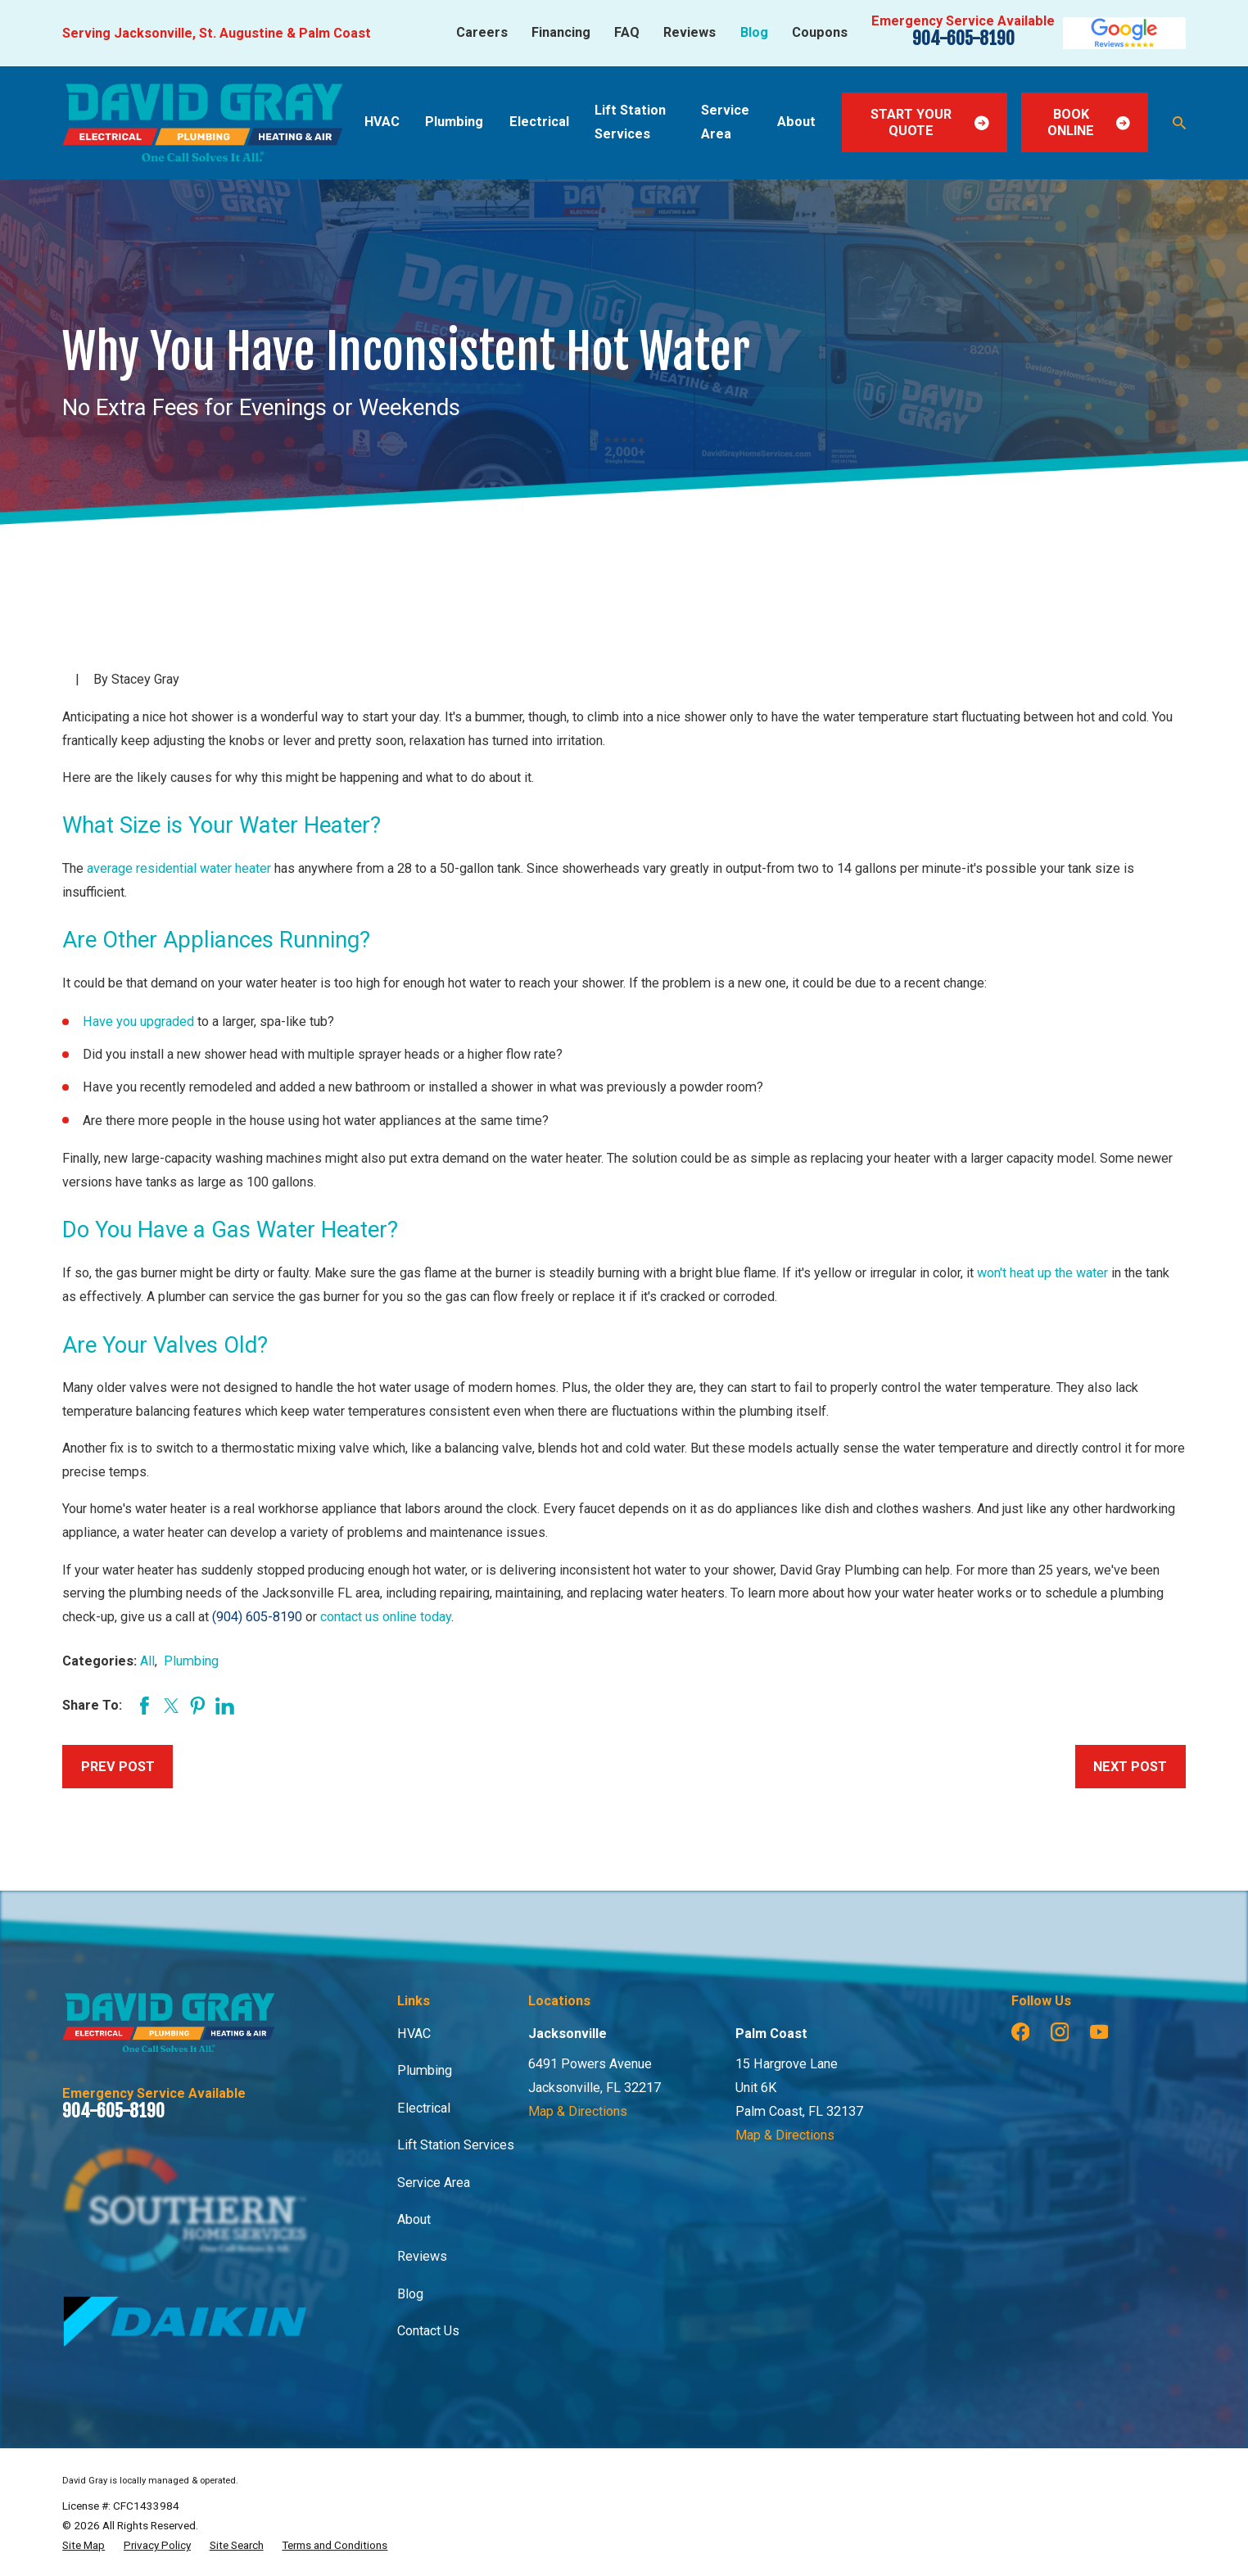  I want to click on 904-605-8190, so click(963, 38).